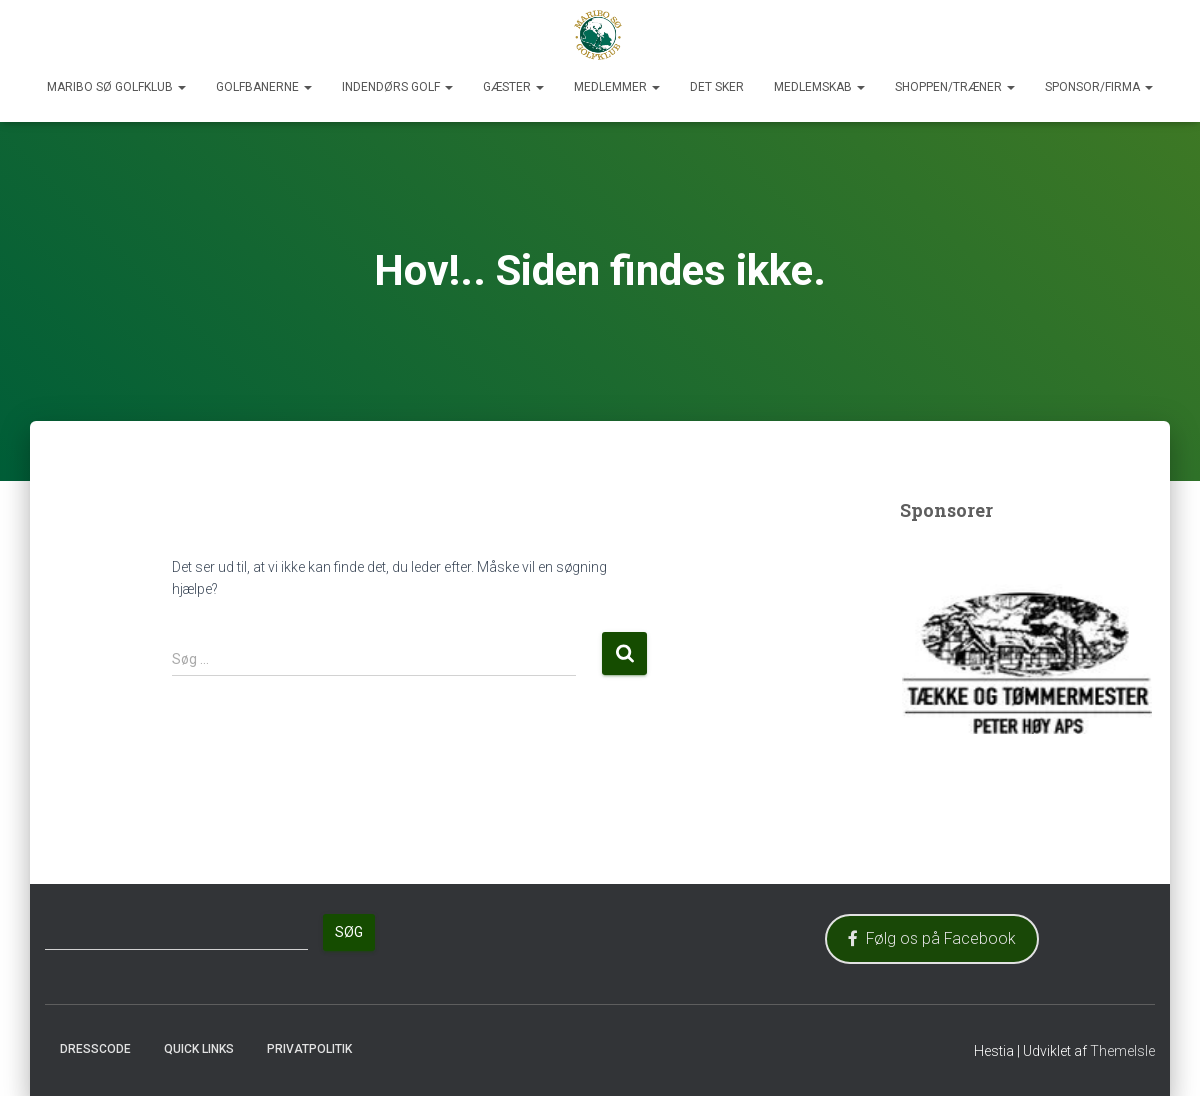 The image size is (1200, 1096). What do you see at coordinates (264, 87) in the screenshot?
I see `Golfbanerne` at bounding box center [264, 87].